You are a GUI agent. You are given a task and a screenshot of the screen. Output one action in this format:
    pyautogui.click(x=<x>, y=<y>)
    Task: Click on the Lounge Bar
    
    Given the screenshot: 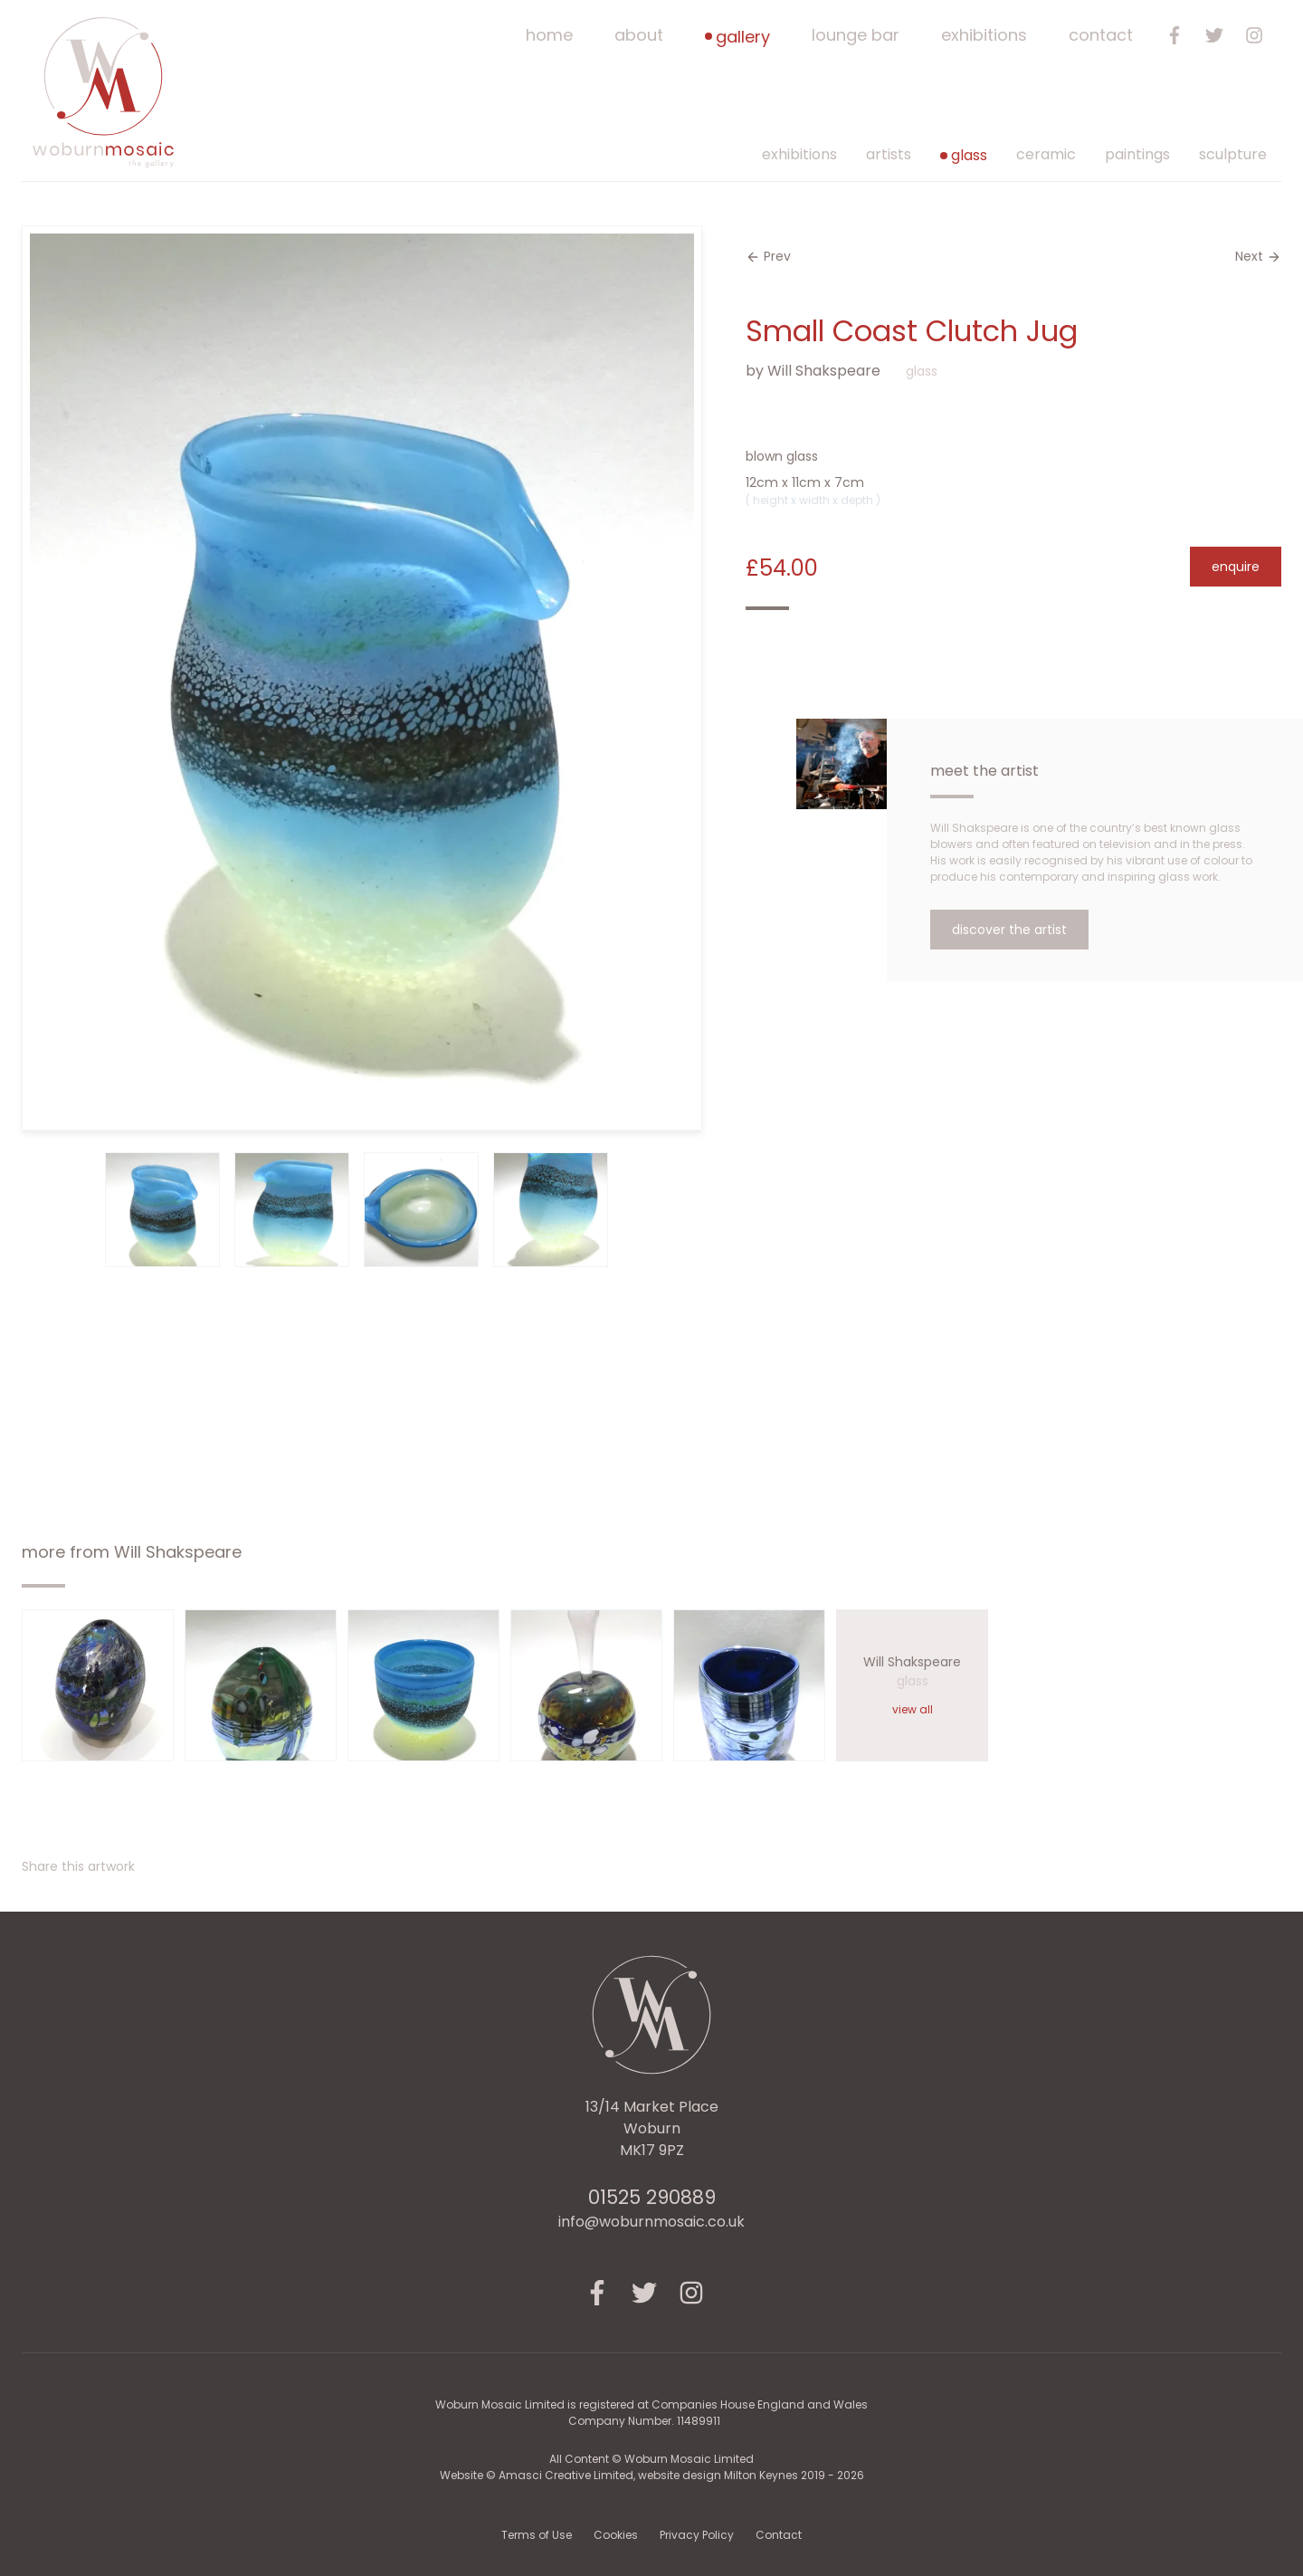 What is the action you would take?
    pyautogui.click(x=855, y=35)
    